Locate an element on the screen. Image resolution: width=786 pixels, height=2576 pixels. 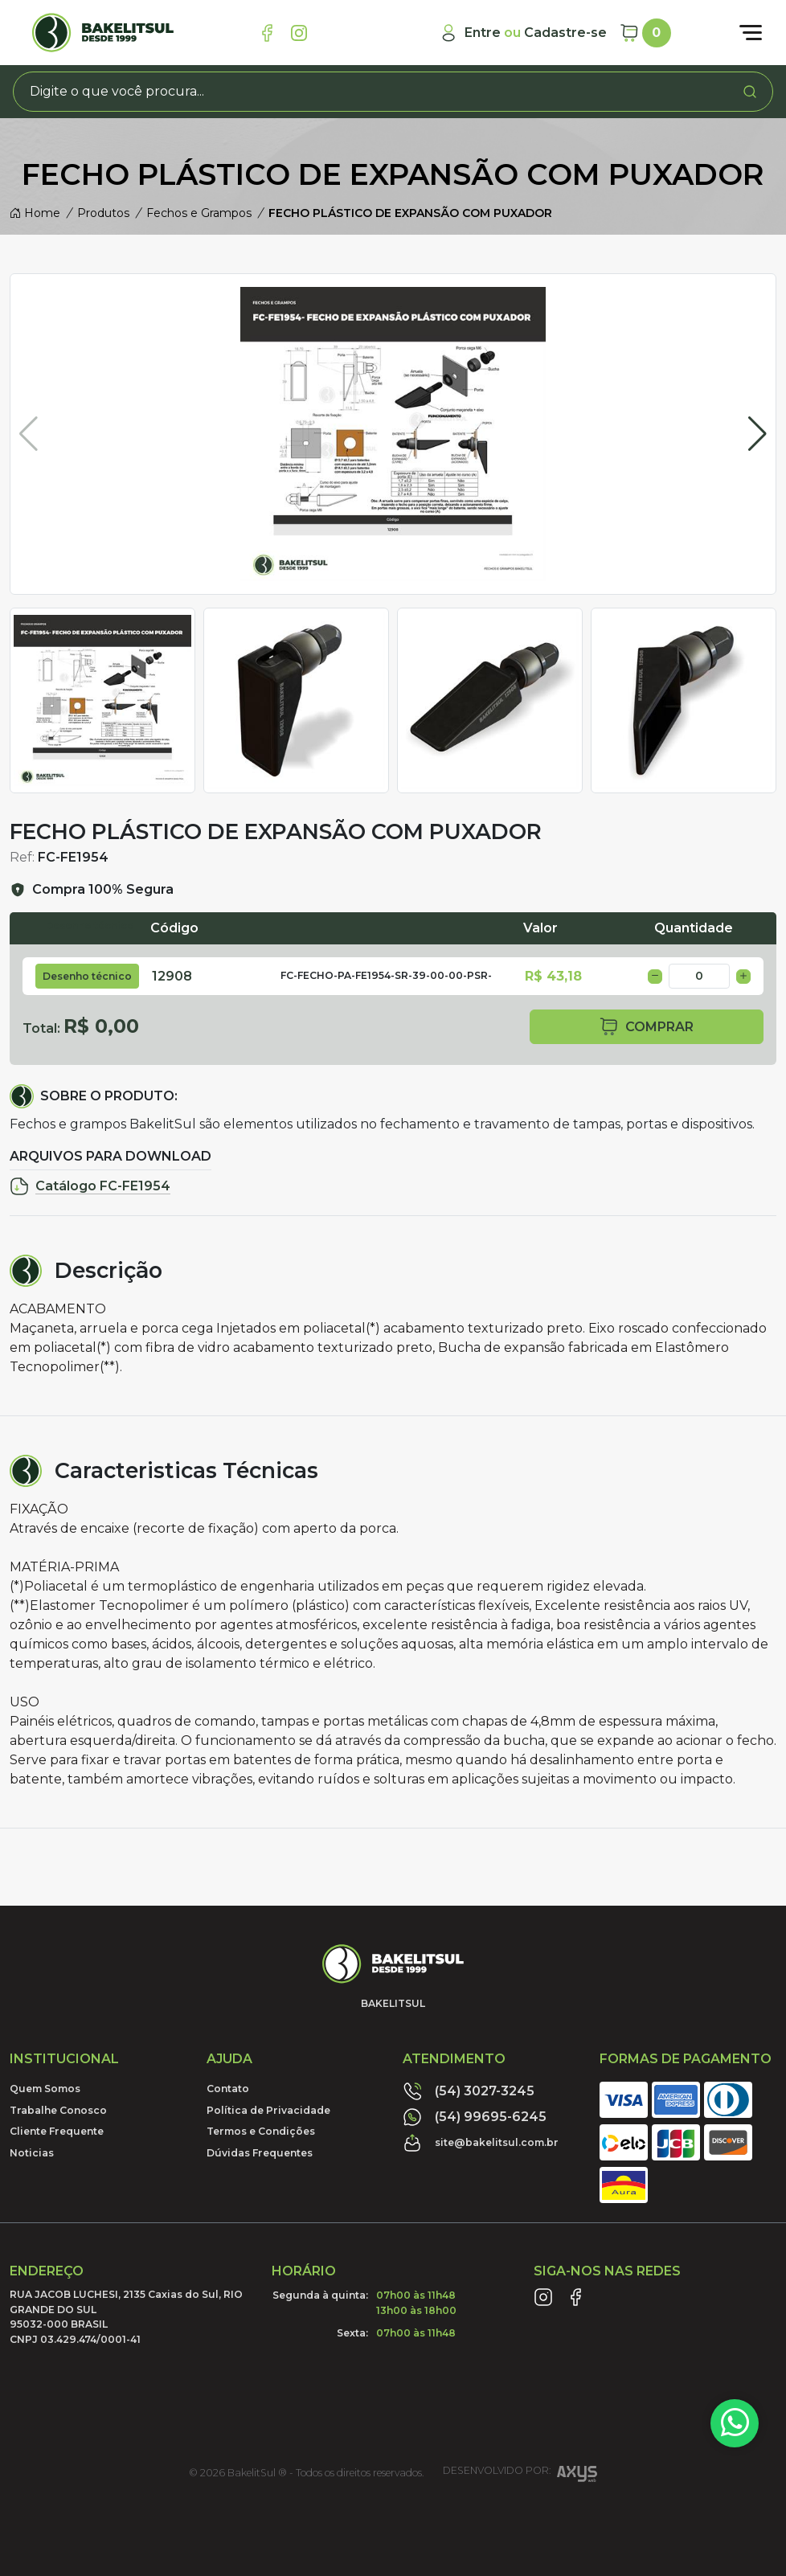
Quem Somos is located at coordinates (45, 2089).